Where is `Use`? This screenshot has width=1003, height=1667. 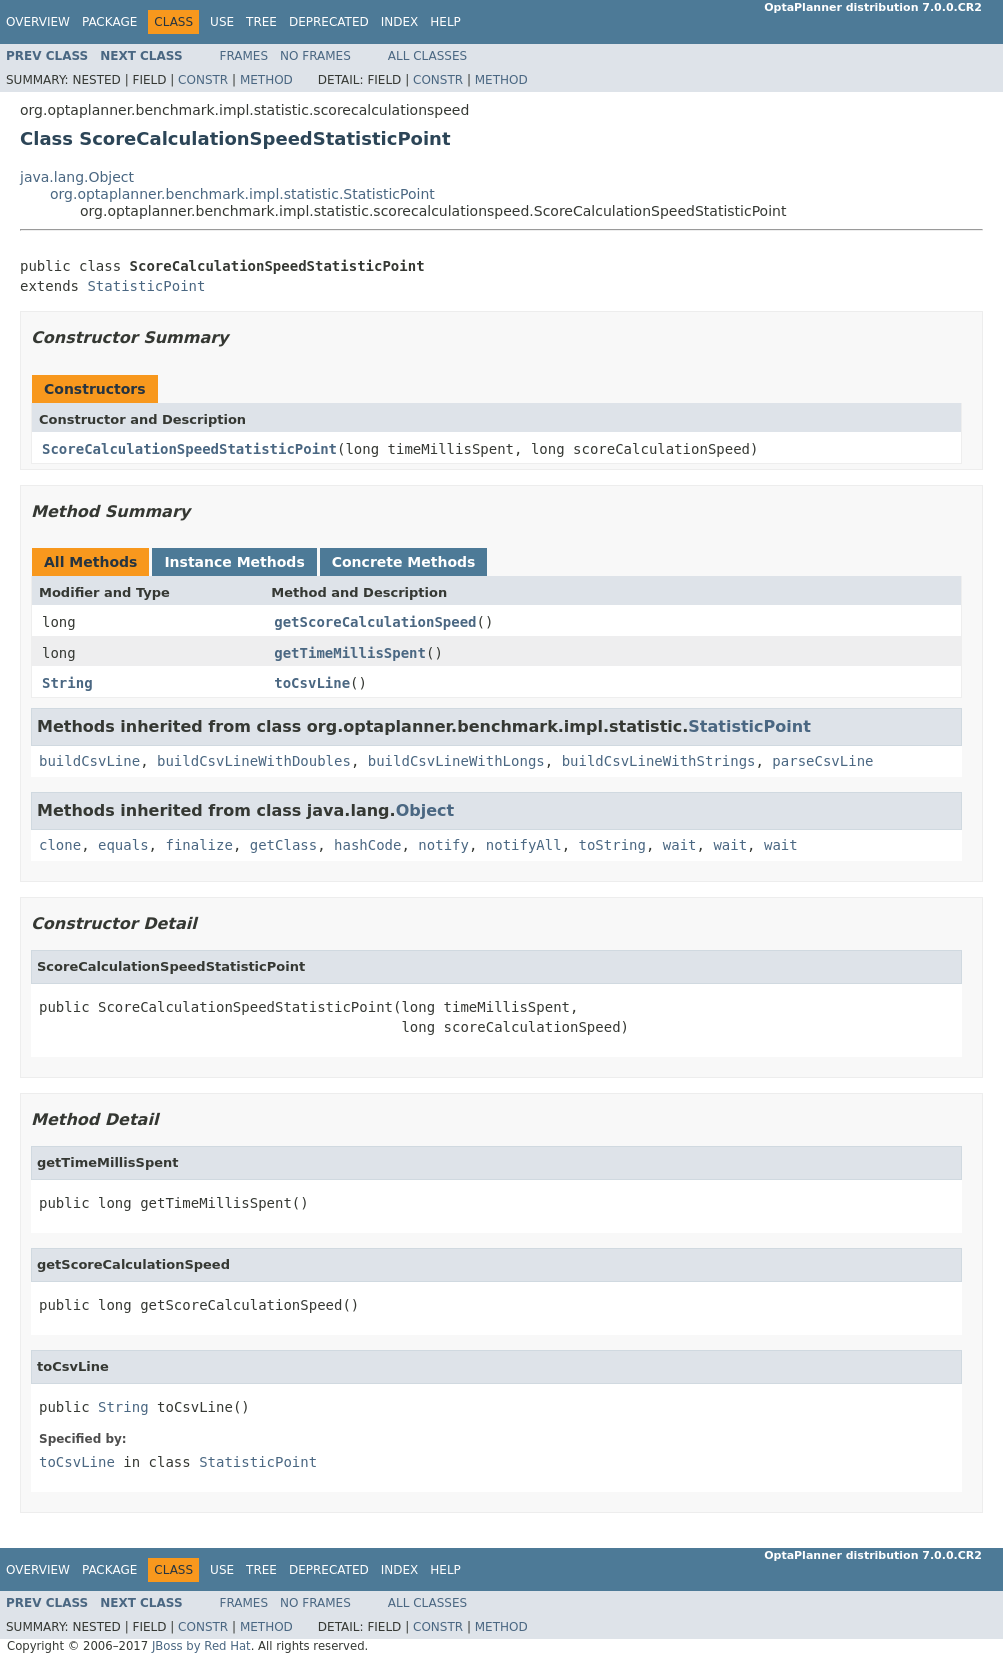
Use is located at coordinates (222, 22).